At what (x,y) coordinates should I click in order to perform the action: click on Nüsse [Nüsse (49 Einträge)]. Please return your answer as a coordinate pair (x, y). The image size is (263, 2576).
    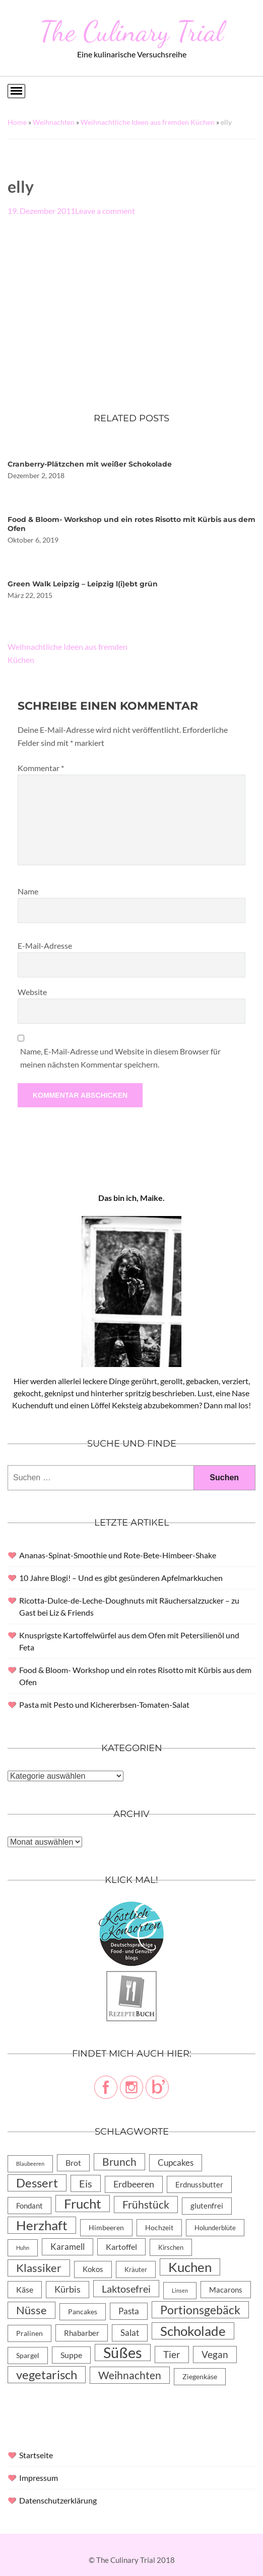
    Looking at the image, I should click on (31, 2310).